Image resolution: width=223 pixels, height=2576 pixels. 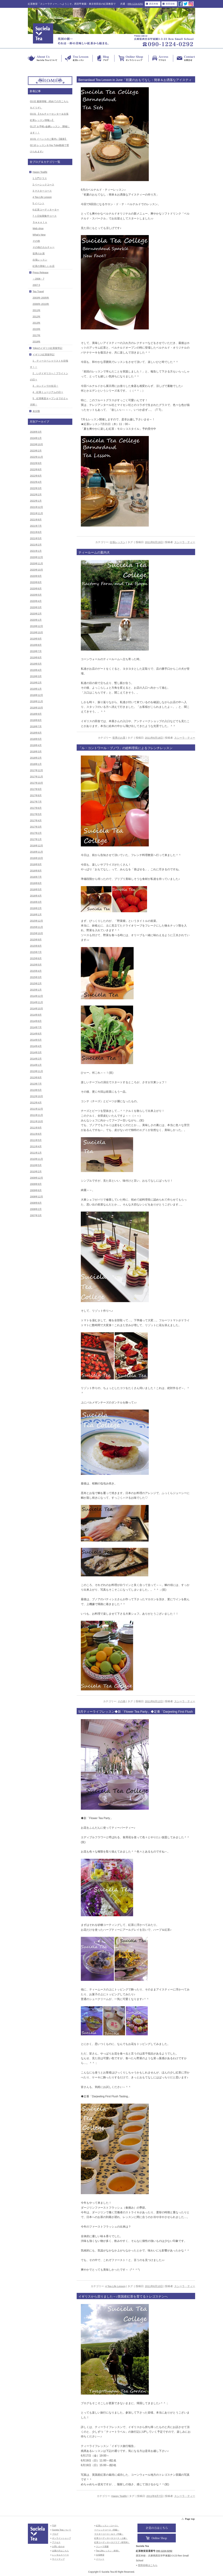 What do you see at coordinates (36, 707) in the screenshot?
I see `2018年10月` at bounding box center [36, 707].